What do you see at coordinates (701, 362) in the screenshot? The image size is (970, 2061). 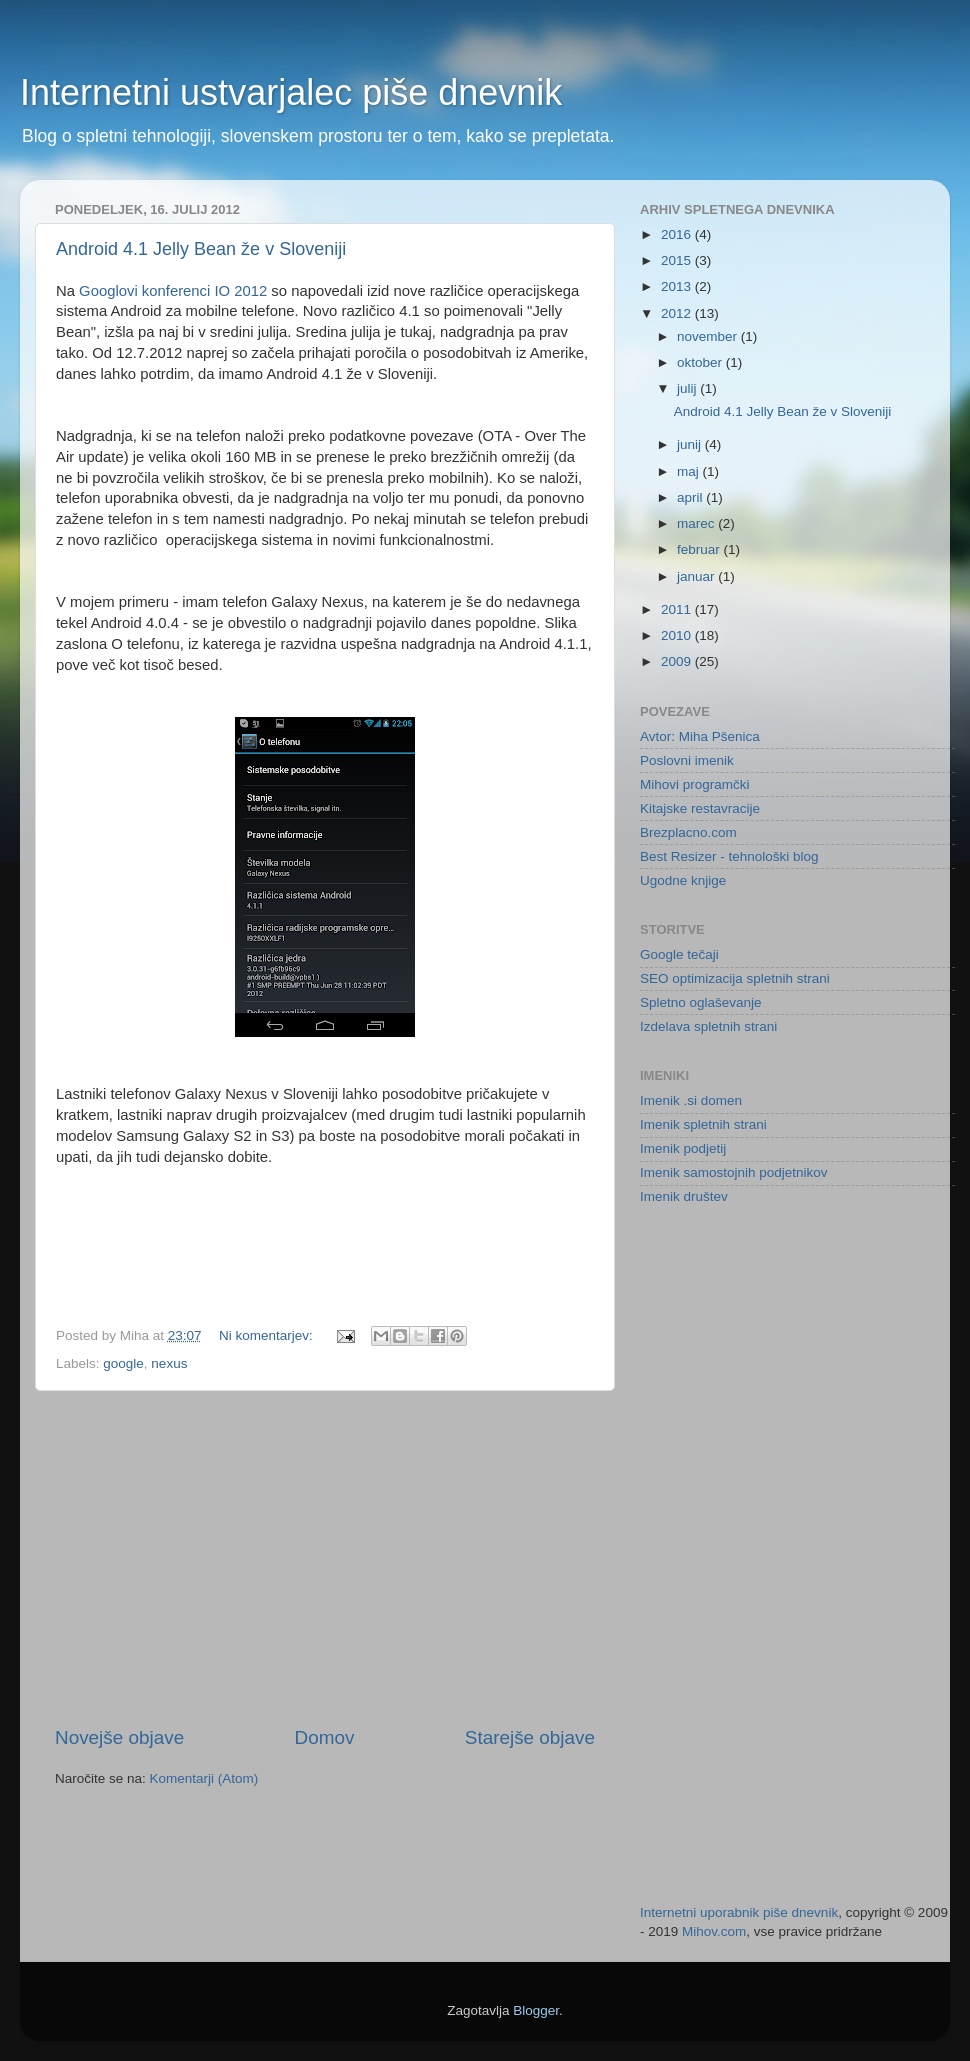 I see `oktober` at bounding box center [701, 362].